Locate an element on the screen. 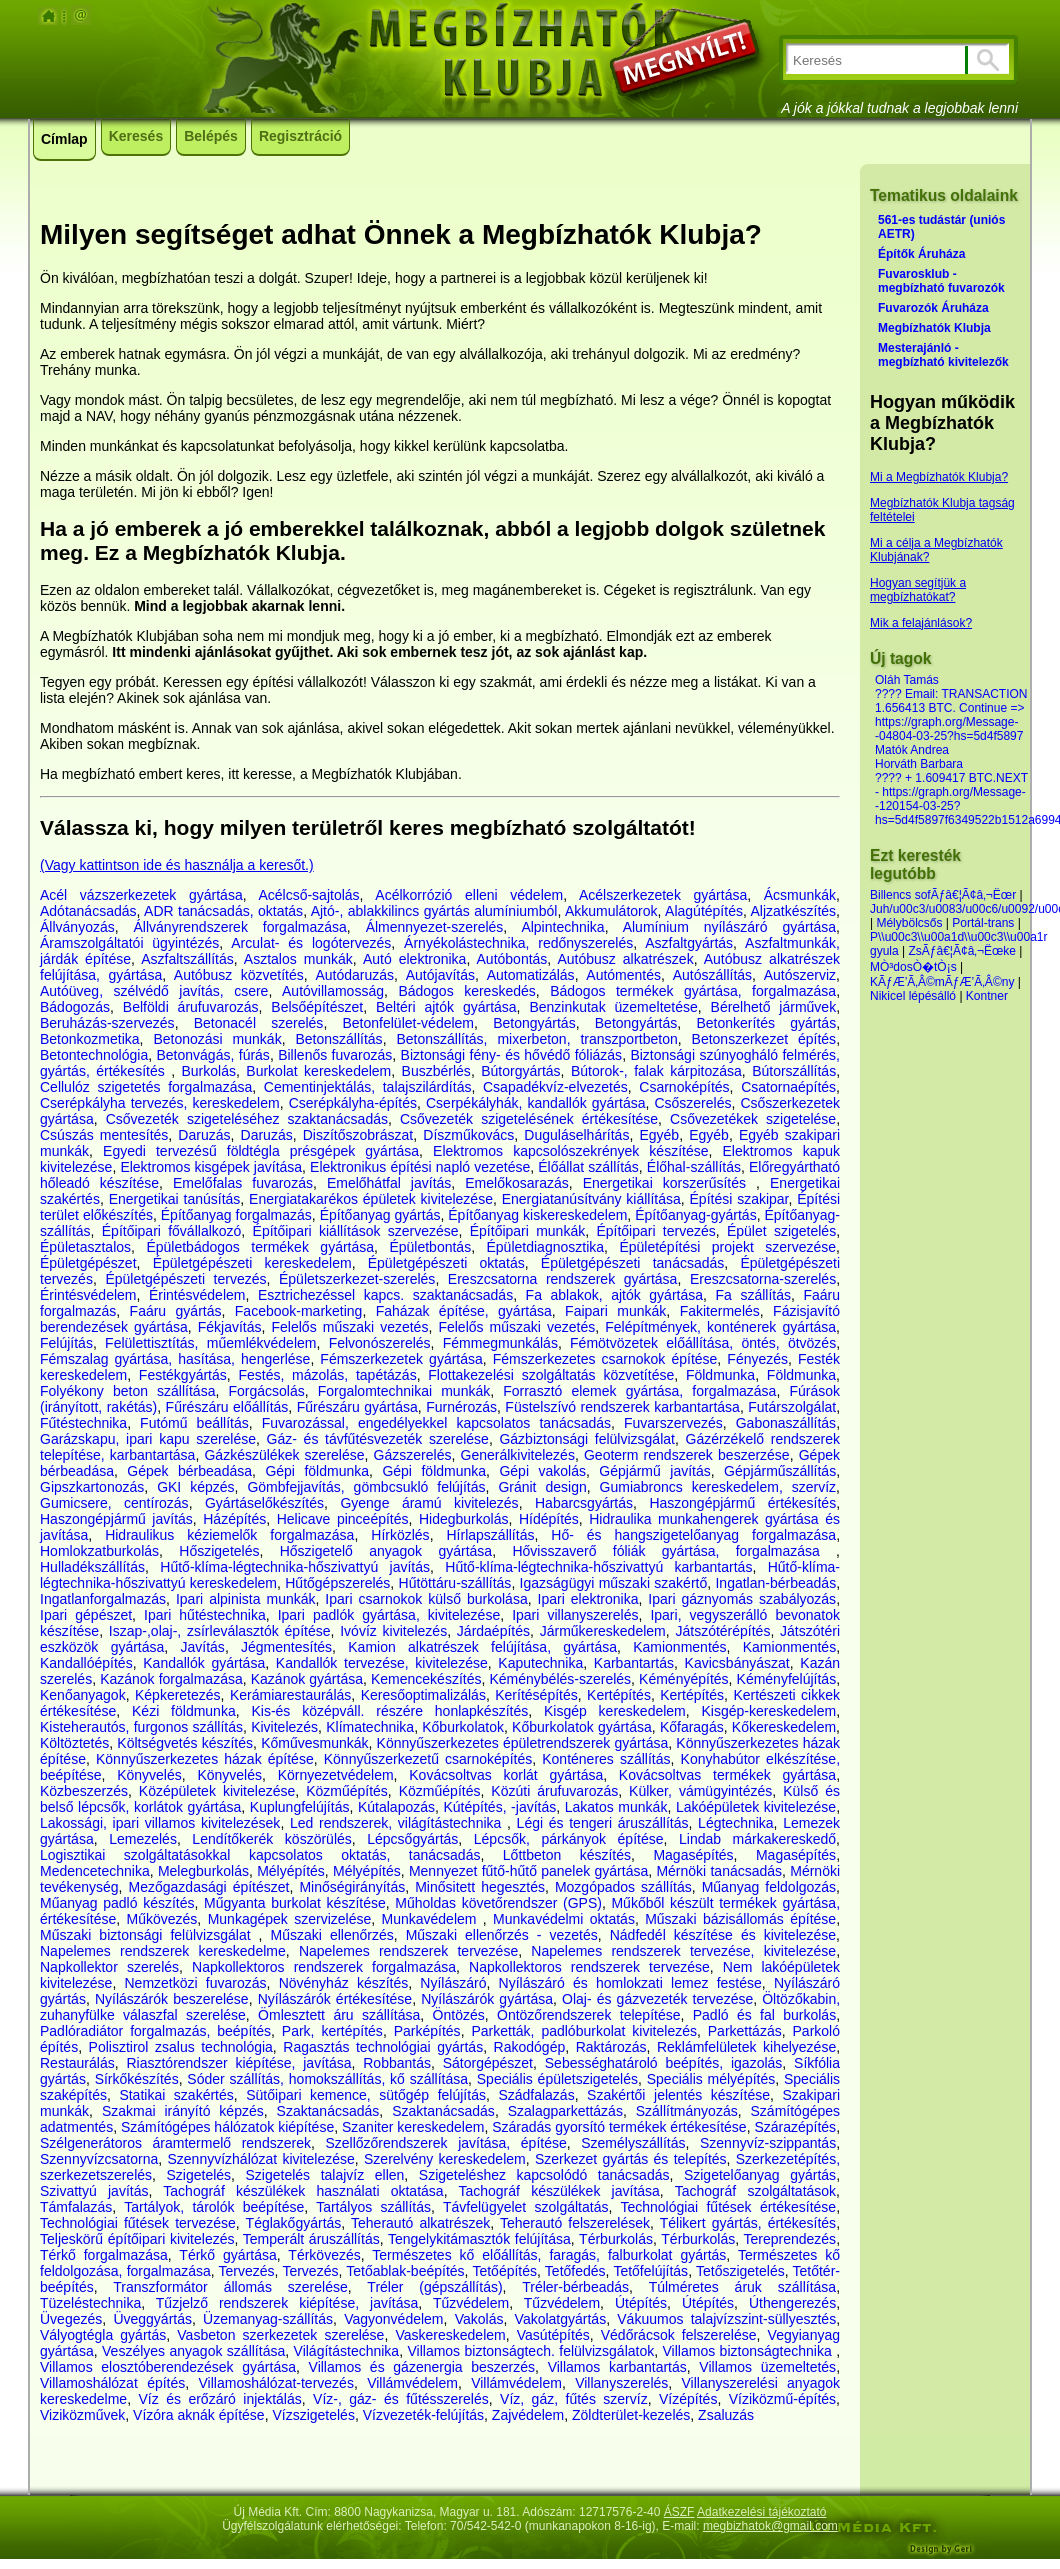 This screenshot has width=1060, height=2569. Speciális épületszigetelés is located at coordinates (557, 2079).